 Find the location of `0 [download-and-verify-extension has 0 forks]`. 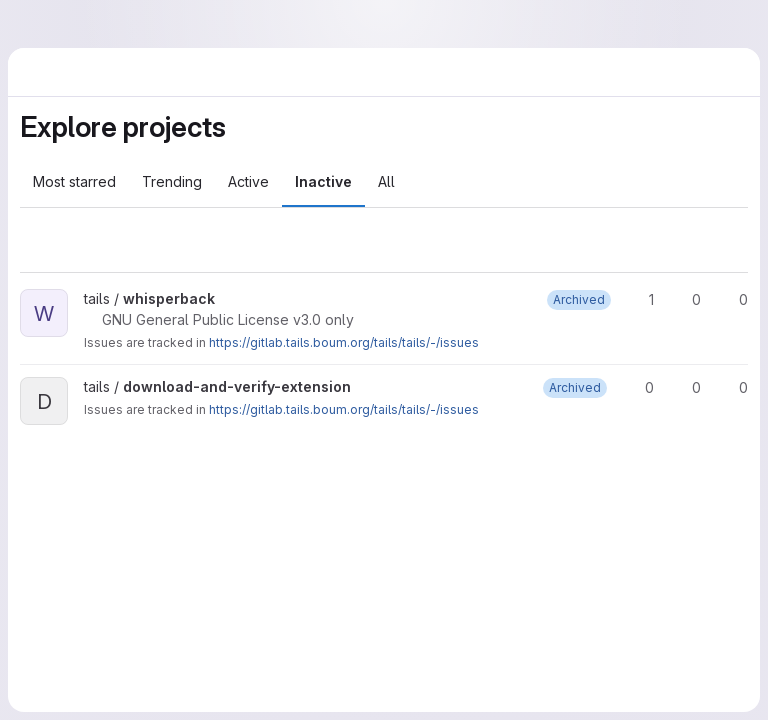

0 [download-and-verify-extension has 0 forks] is located at coordinates (687, 387).